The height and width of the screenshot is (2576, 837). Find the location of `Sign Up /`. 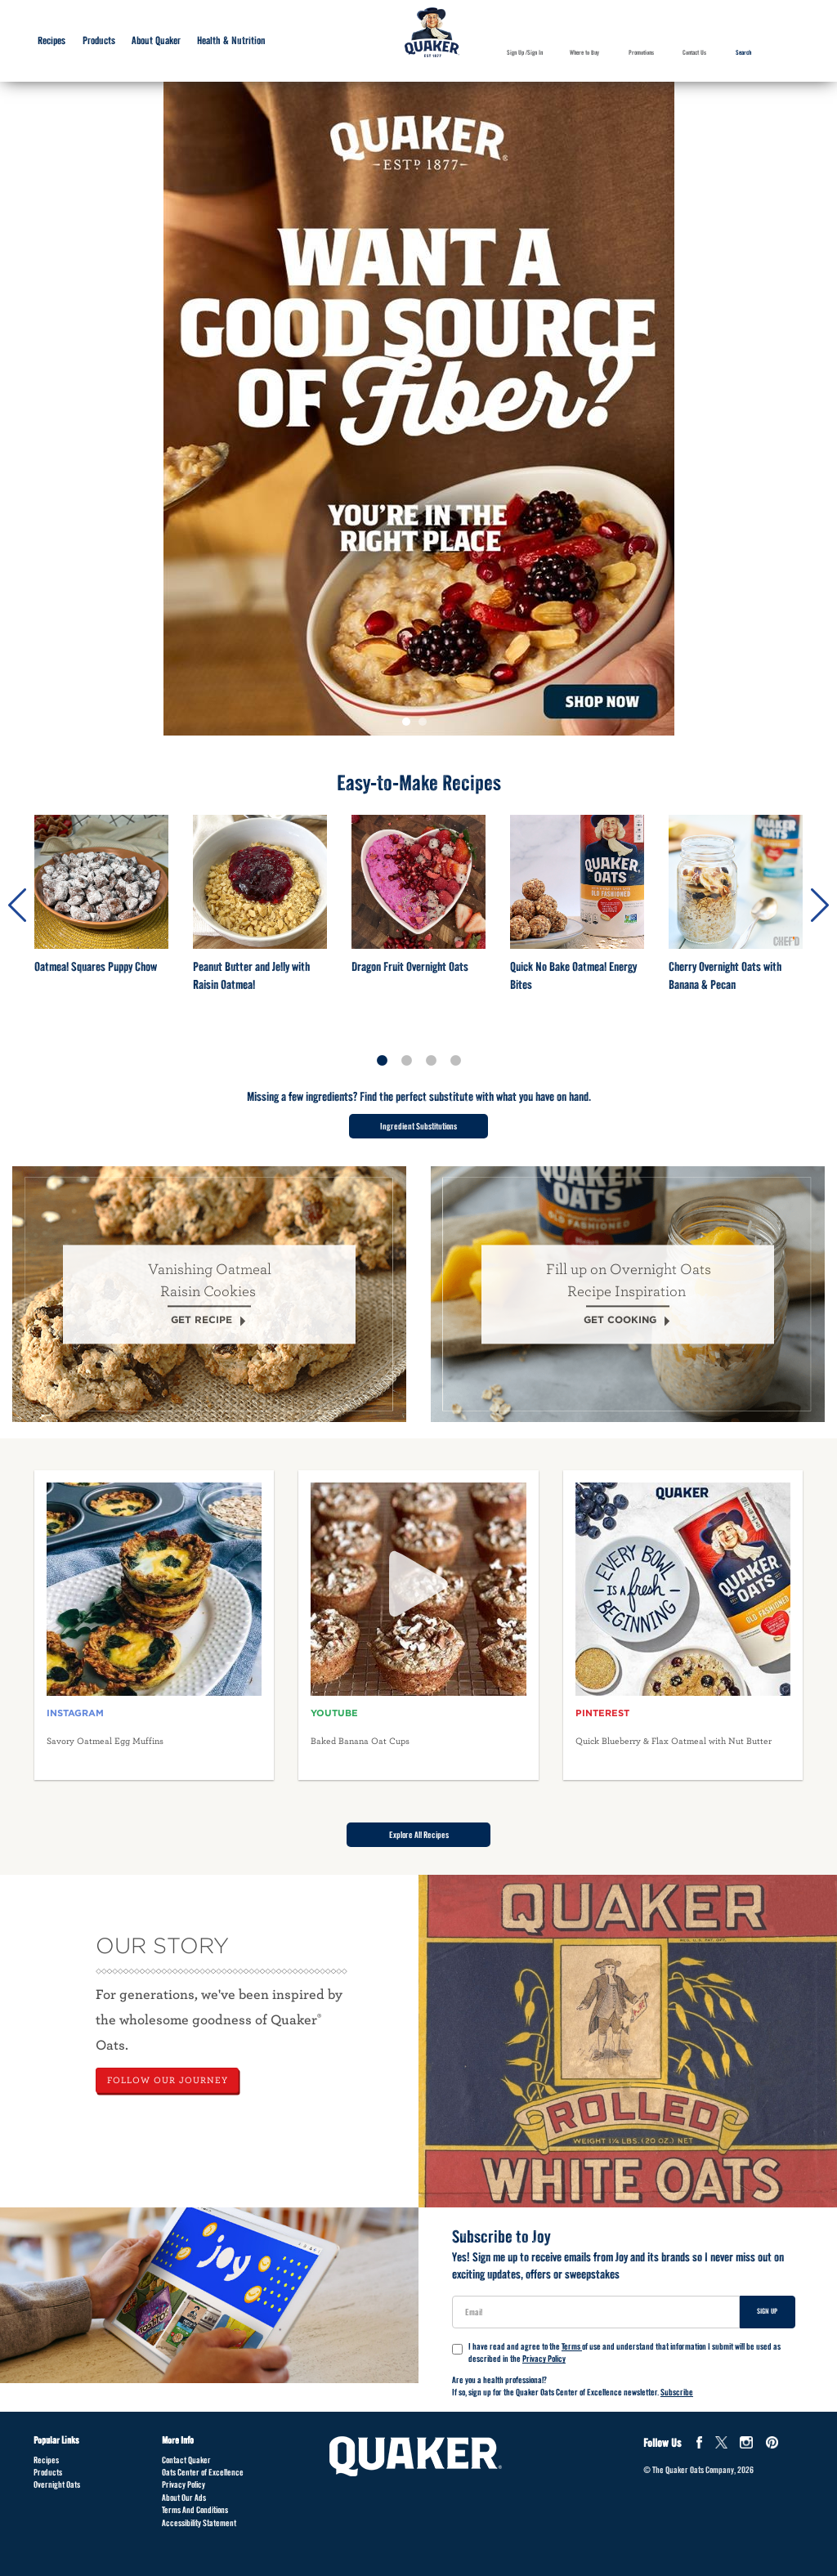

Sign Up / is located at coordinates (517, 52).